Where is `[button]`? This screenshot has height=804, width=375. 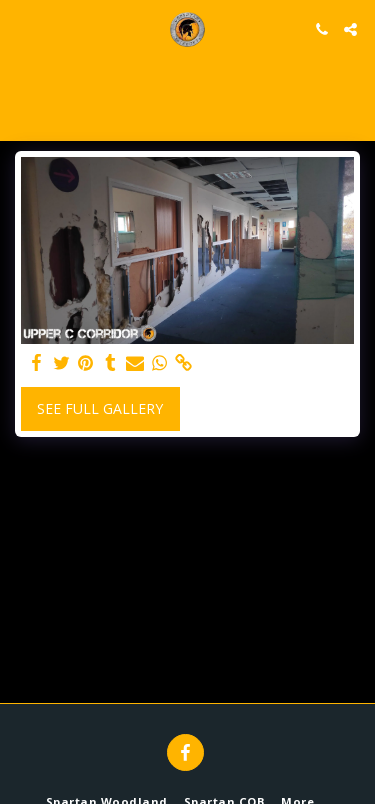 [button] is located at coordinates (22, 28).